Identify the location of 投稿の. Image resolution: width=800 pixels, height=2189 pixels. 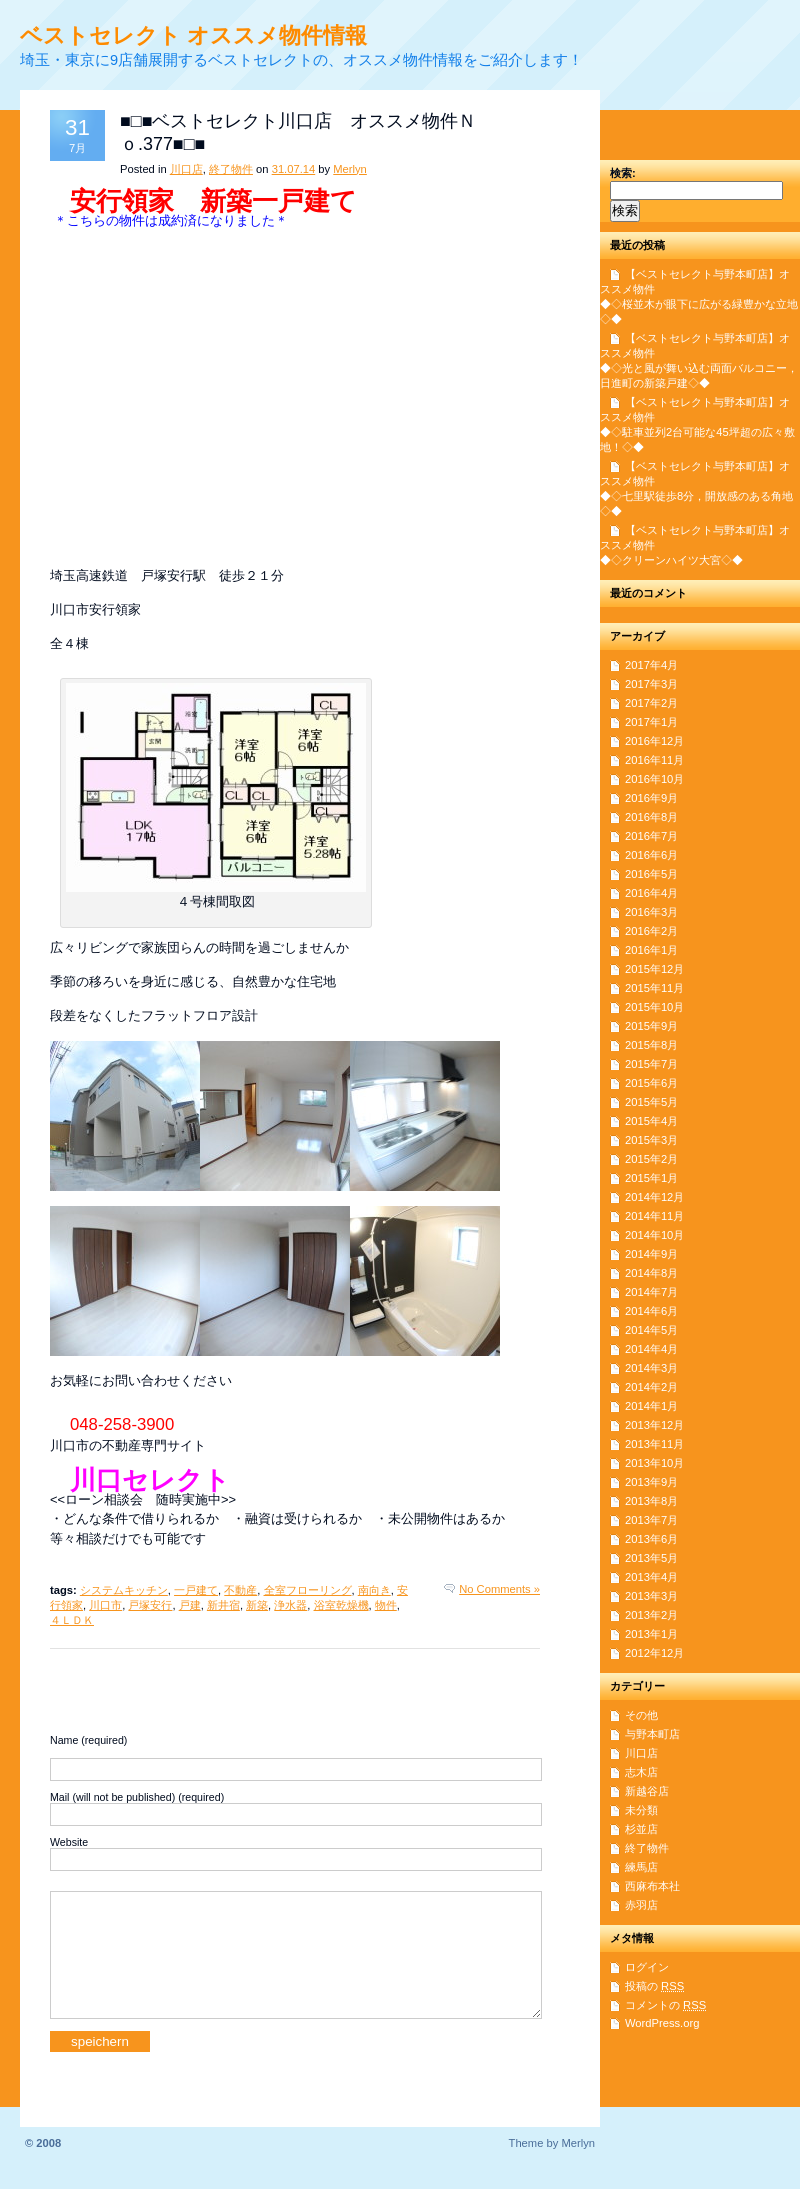
(654, 1986).